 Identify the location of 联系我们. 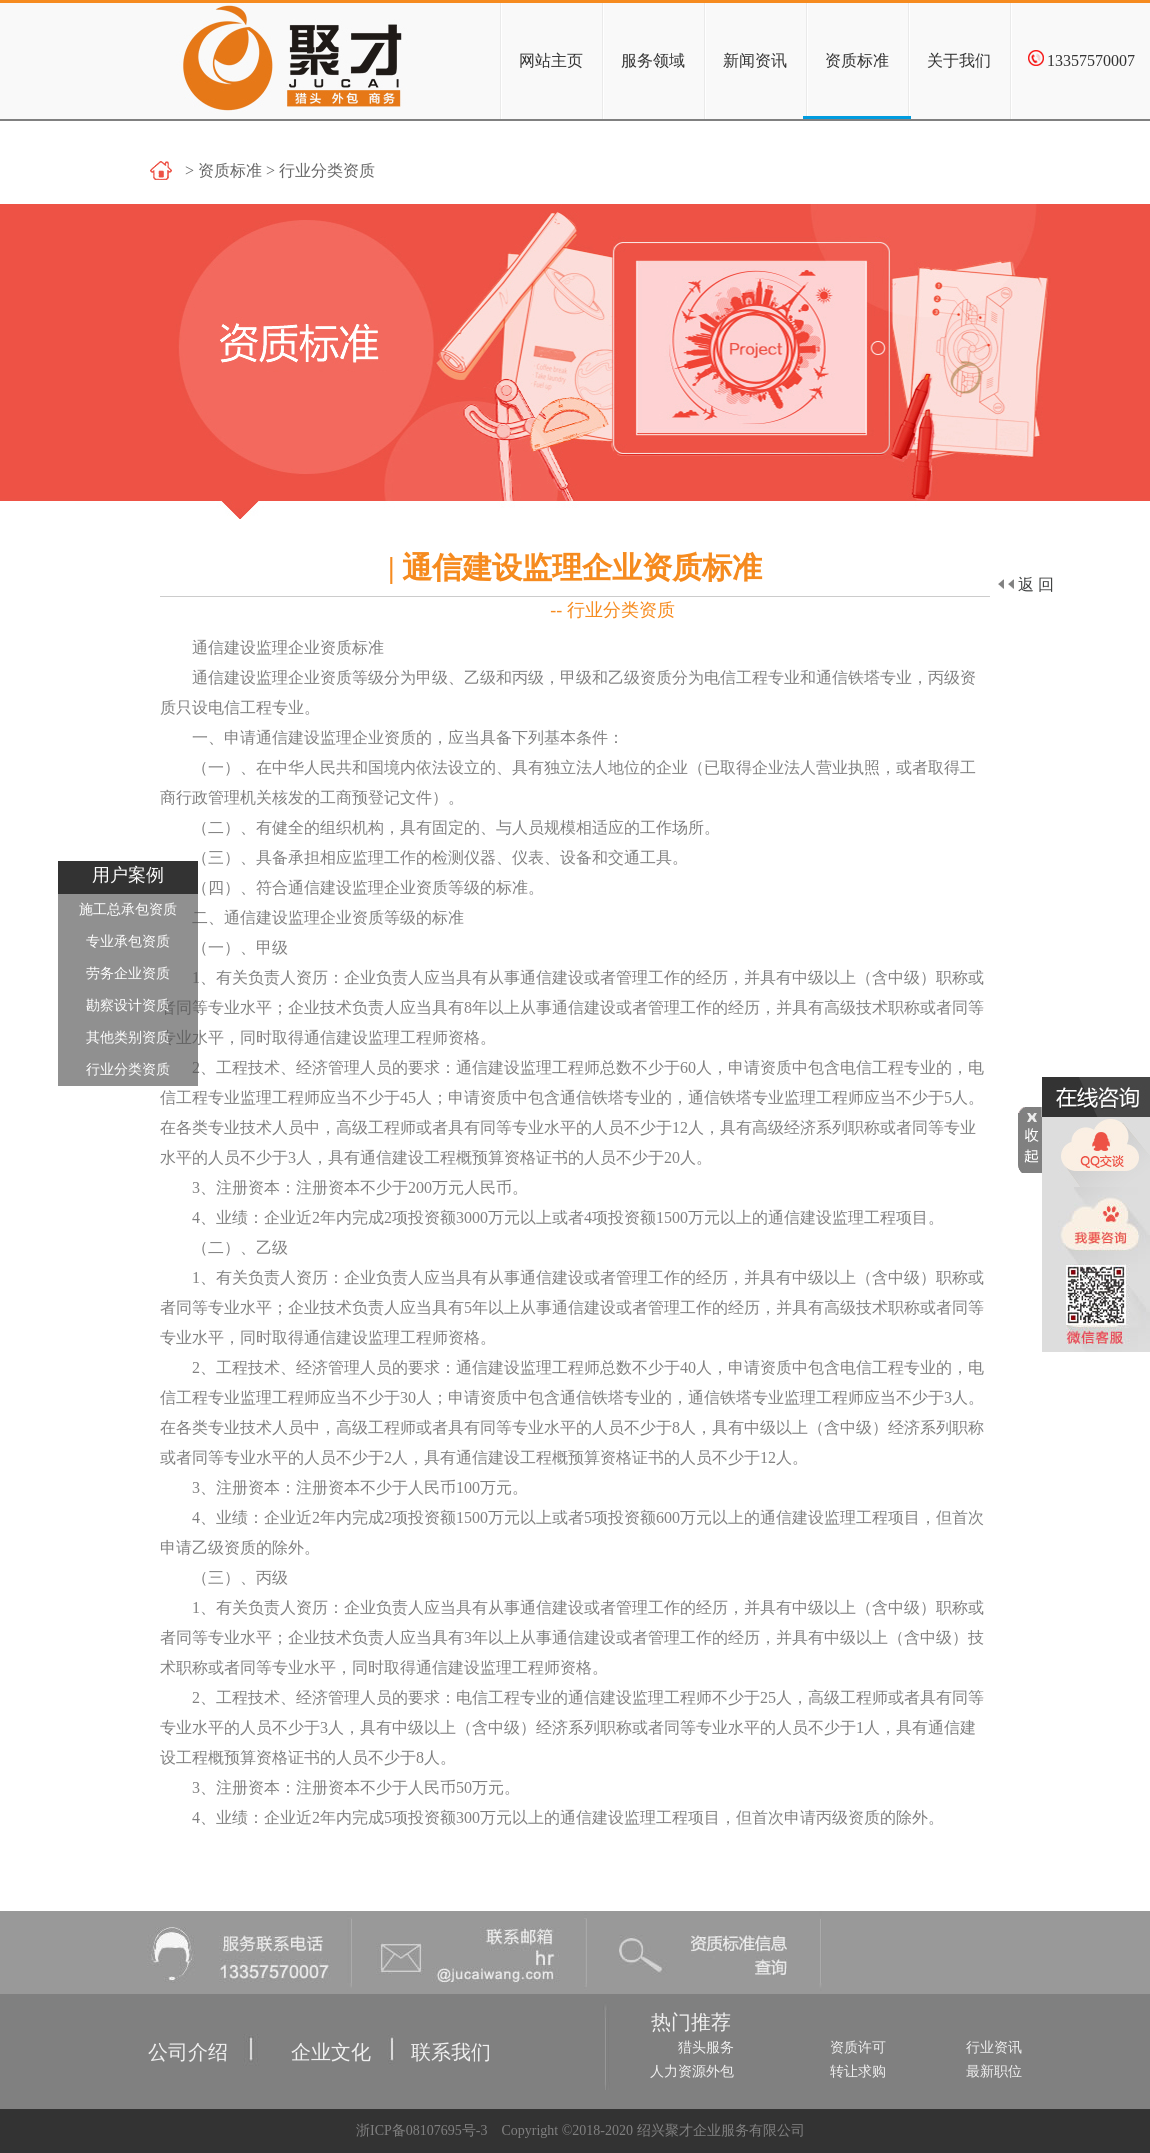
(431, 2028).